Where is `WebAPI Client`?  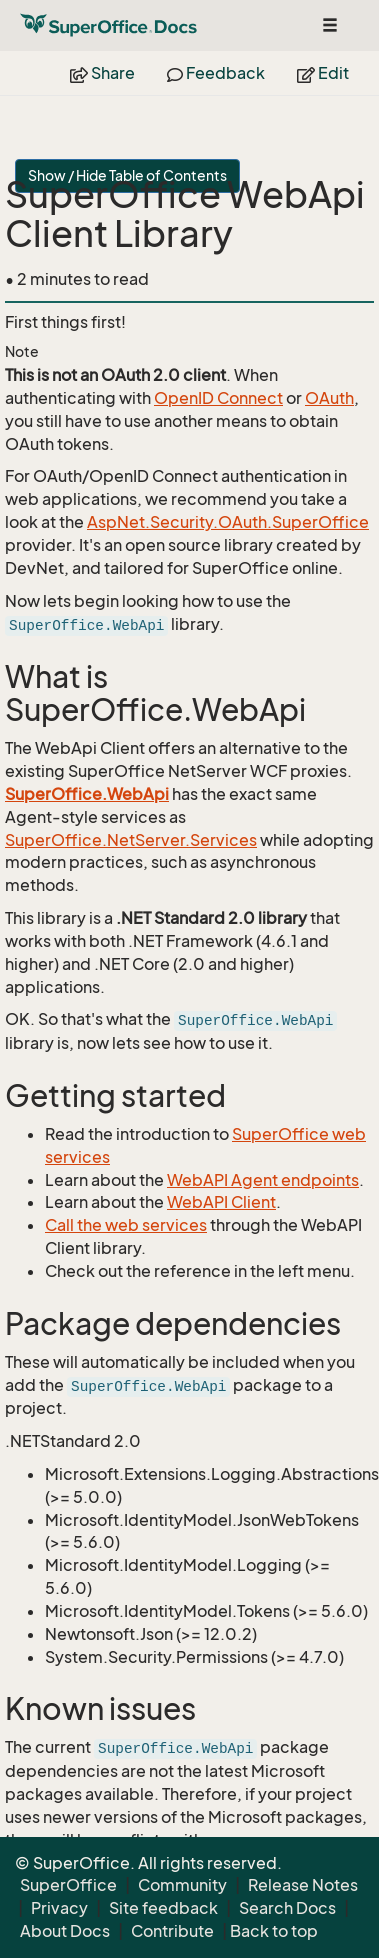 WebAPI Client is located at coordinates (221, 1202).